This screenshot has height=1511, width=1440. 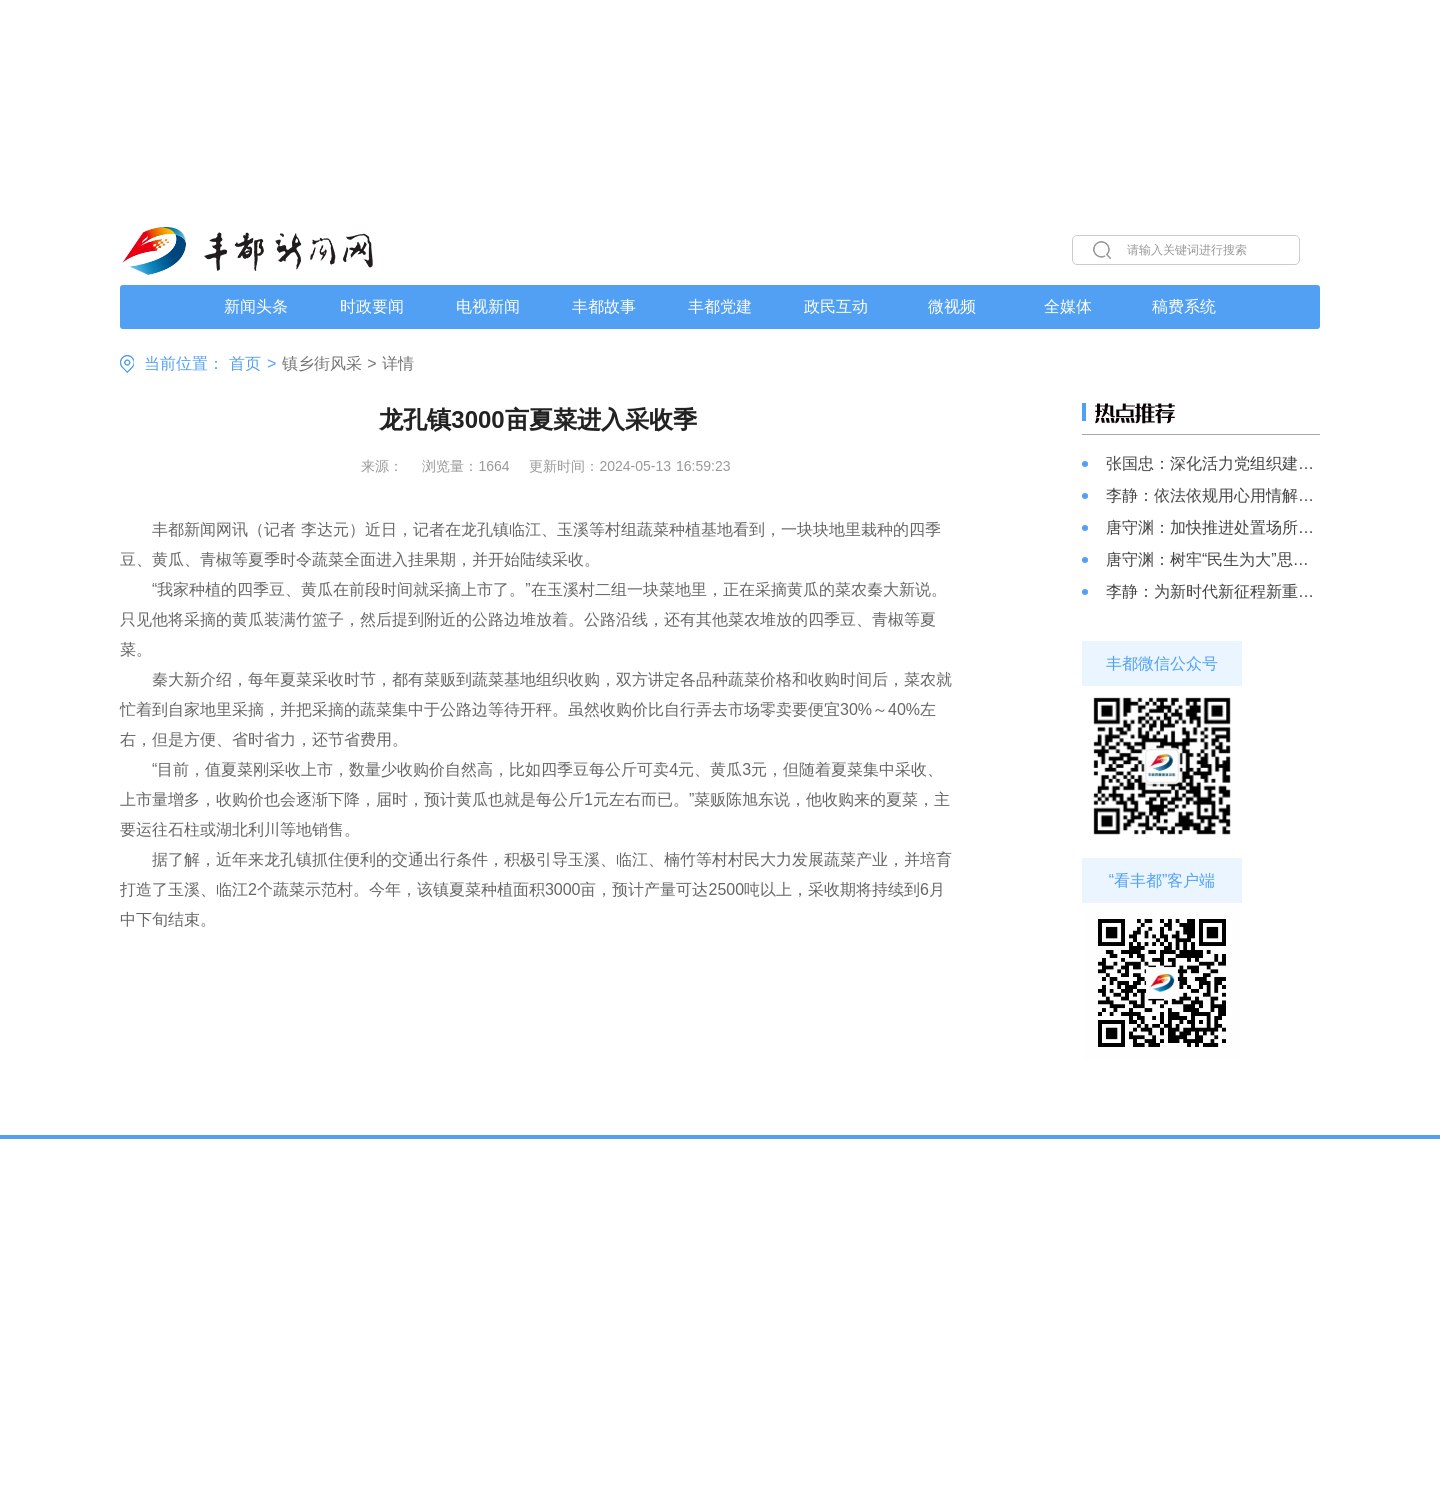 What do you see at coordinates (256, 306) in the screenshot?
I see `新闻头条` at bounding box center [256, 306].